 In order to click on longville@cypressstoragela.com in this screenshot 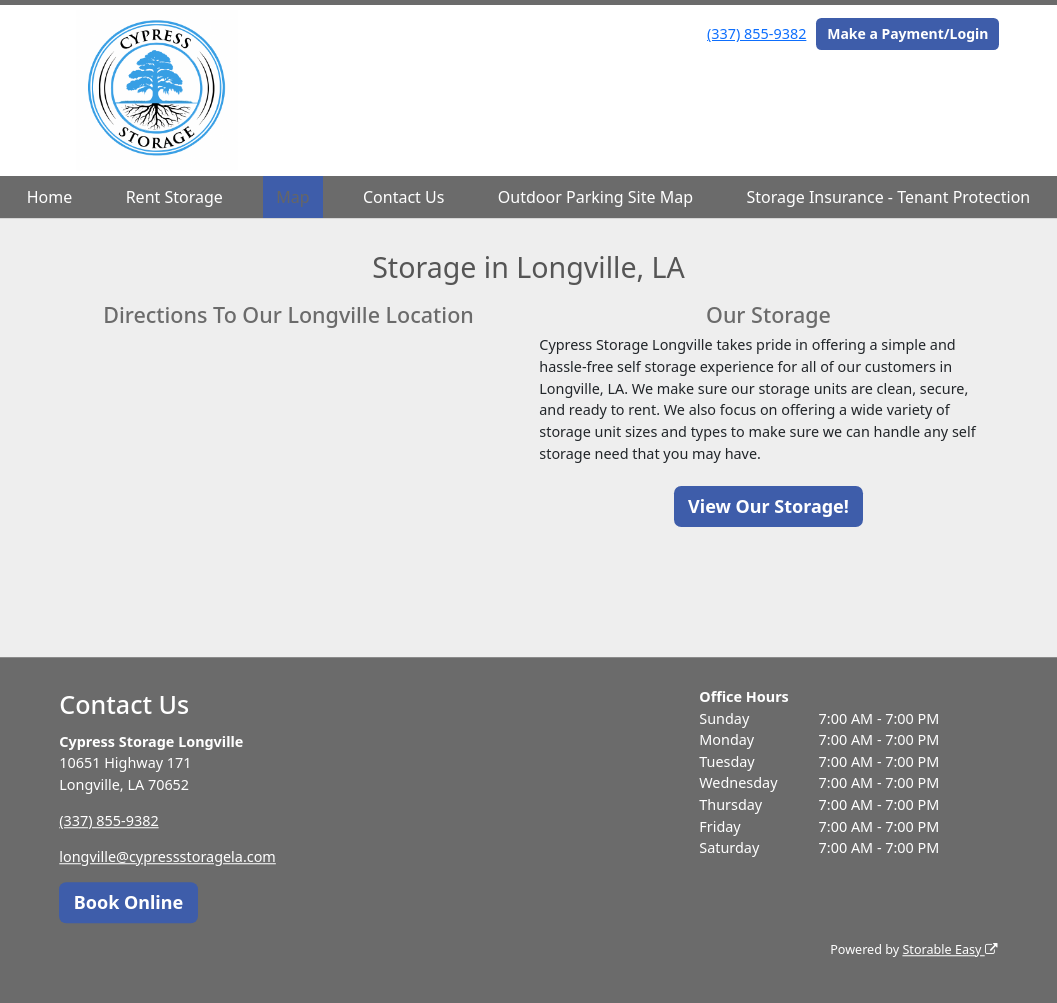, I will do `click(167, 856)`.